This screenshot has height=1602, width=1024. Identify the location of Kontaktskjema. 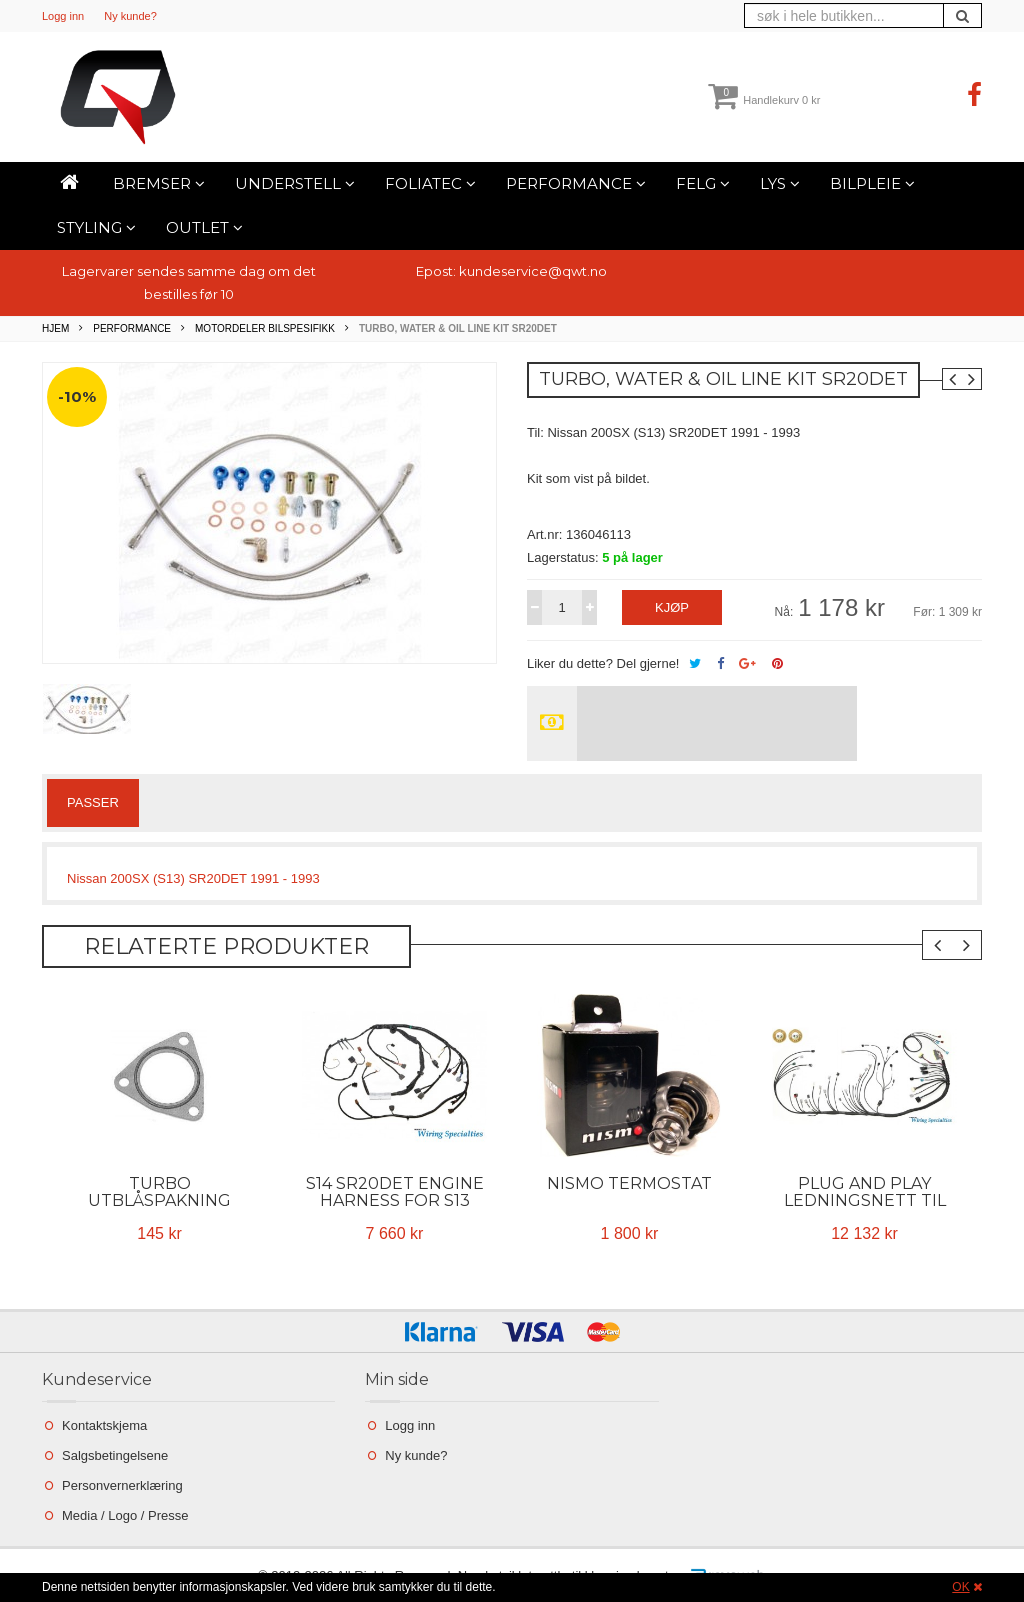
(104, 1425).